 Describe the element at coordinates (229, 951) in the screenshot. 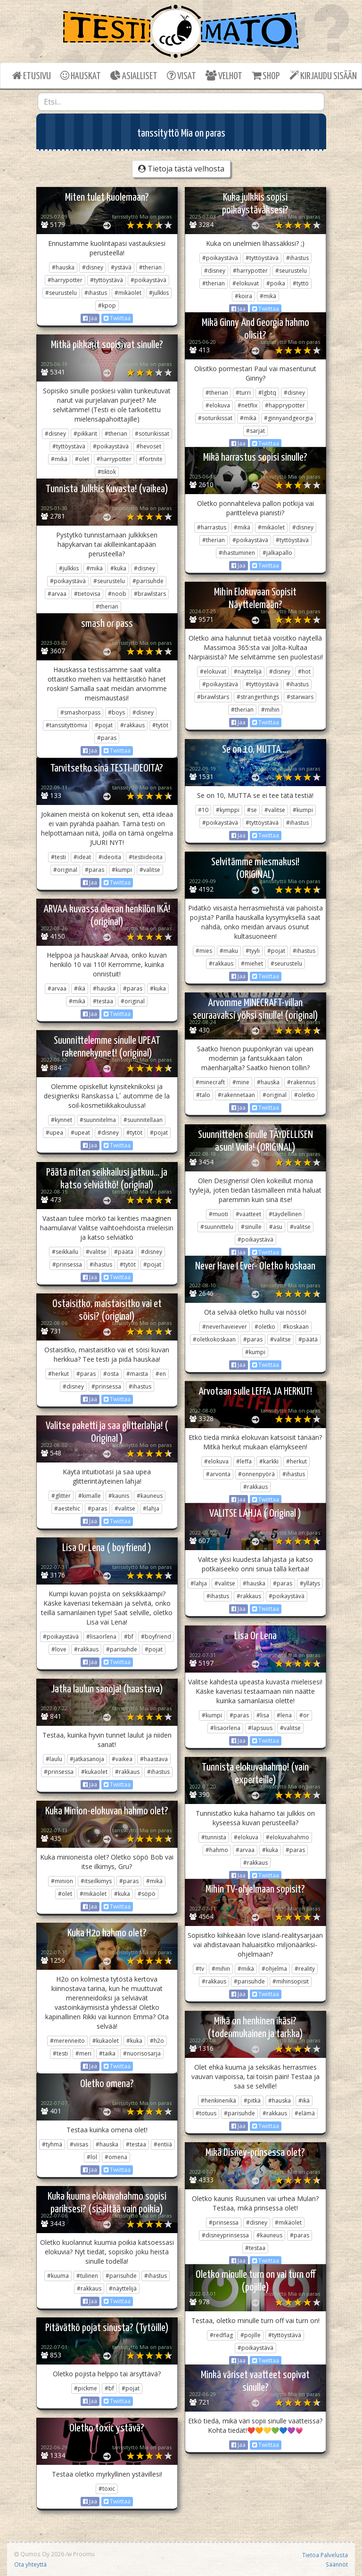

I see `#maku` at that location.